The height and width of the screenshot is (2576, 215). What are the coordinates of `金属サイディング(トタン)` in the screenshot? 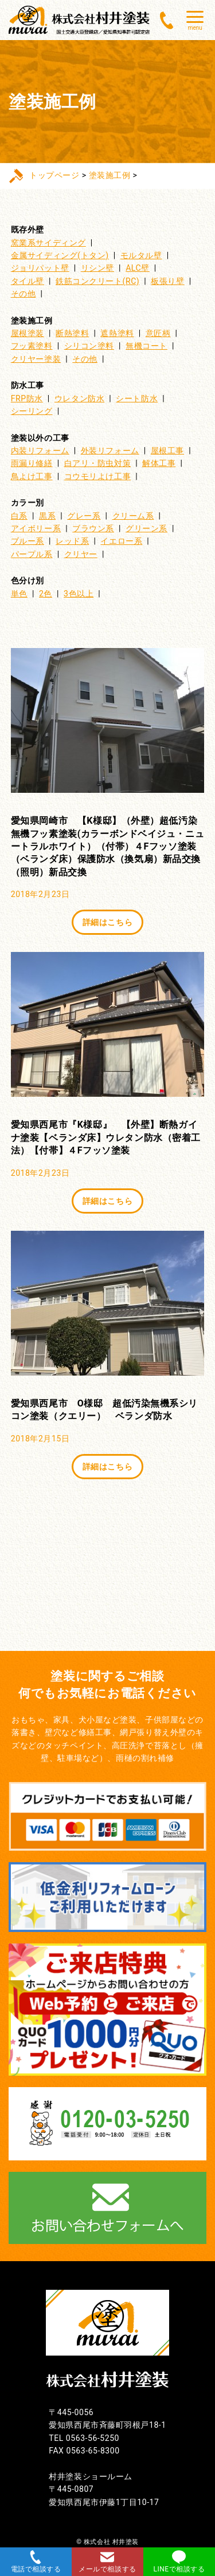 It's located at (60, 255).